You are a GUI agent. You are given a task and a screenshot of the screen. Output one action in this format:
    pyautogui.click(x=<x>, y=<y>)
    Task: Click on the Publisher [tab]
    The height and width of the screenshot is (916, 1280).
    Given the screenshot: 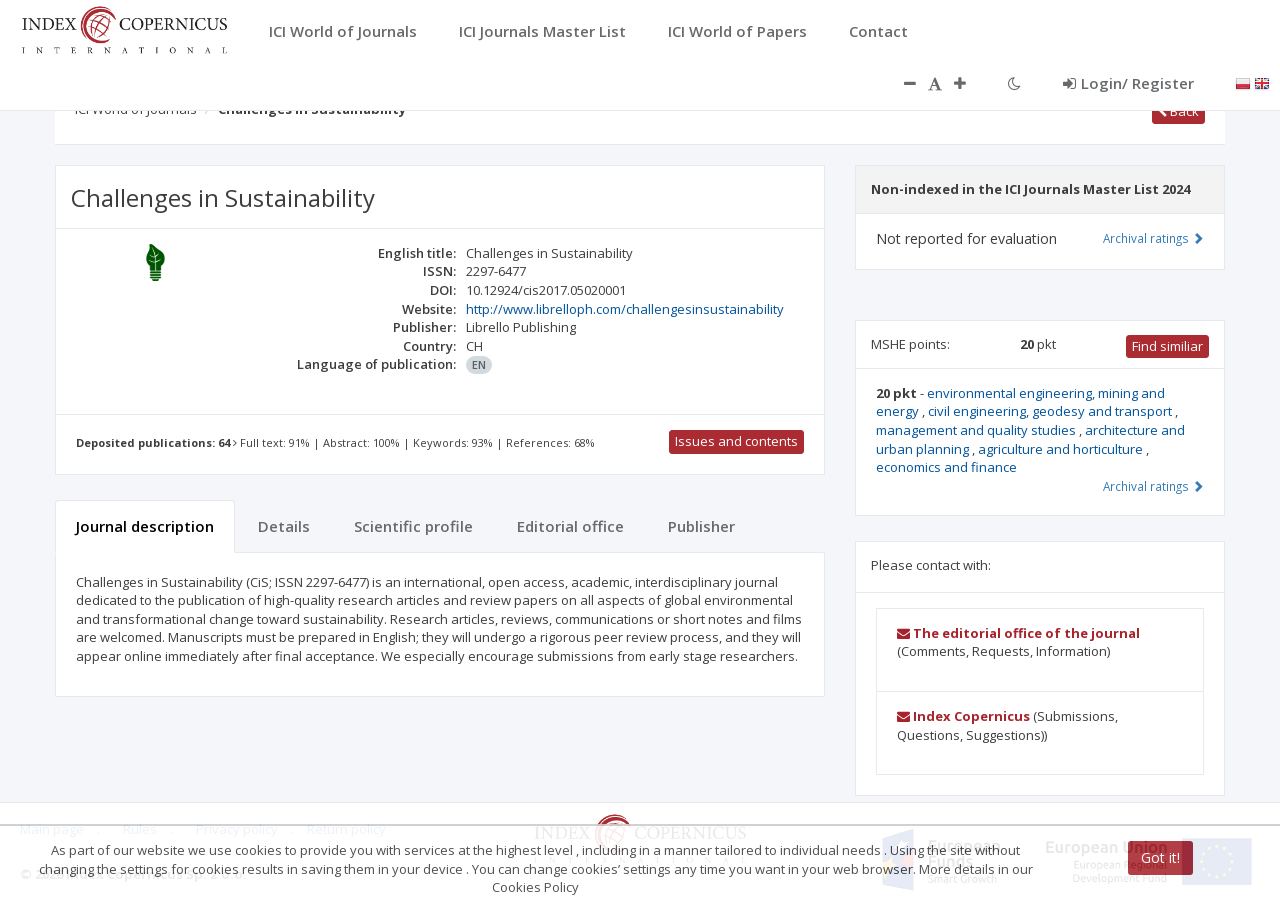 What is the action you would take?
    pyautogui.click(x=701, y=526)
    